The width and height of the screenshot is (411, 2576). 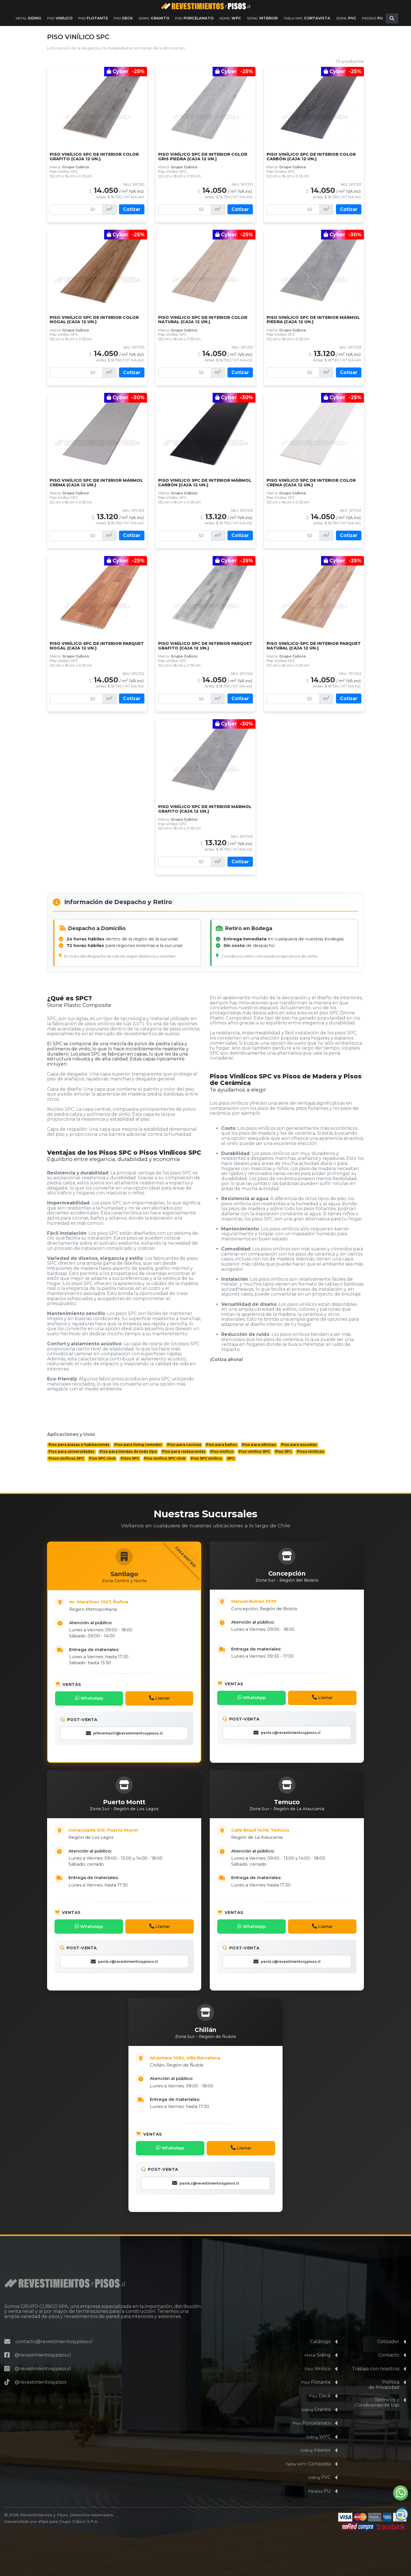 What do you see at coordinates (319, 2466) in the screenshot?
I see `PVC` at bounding box center [319, 2466].